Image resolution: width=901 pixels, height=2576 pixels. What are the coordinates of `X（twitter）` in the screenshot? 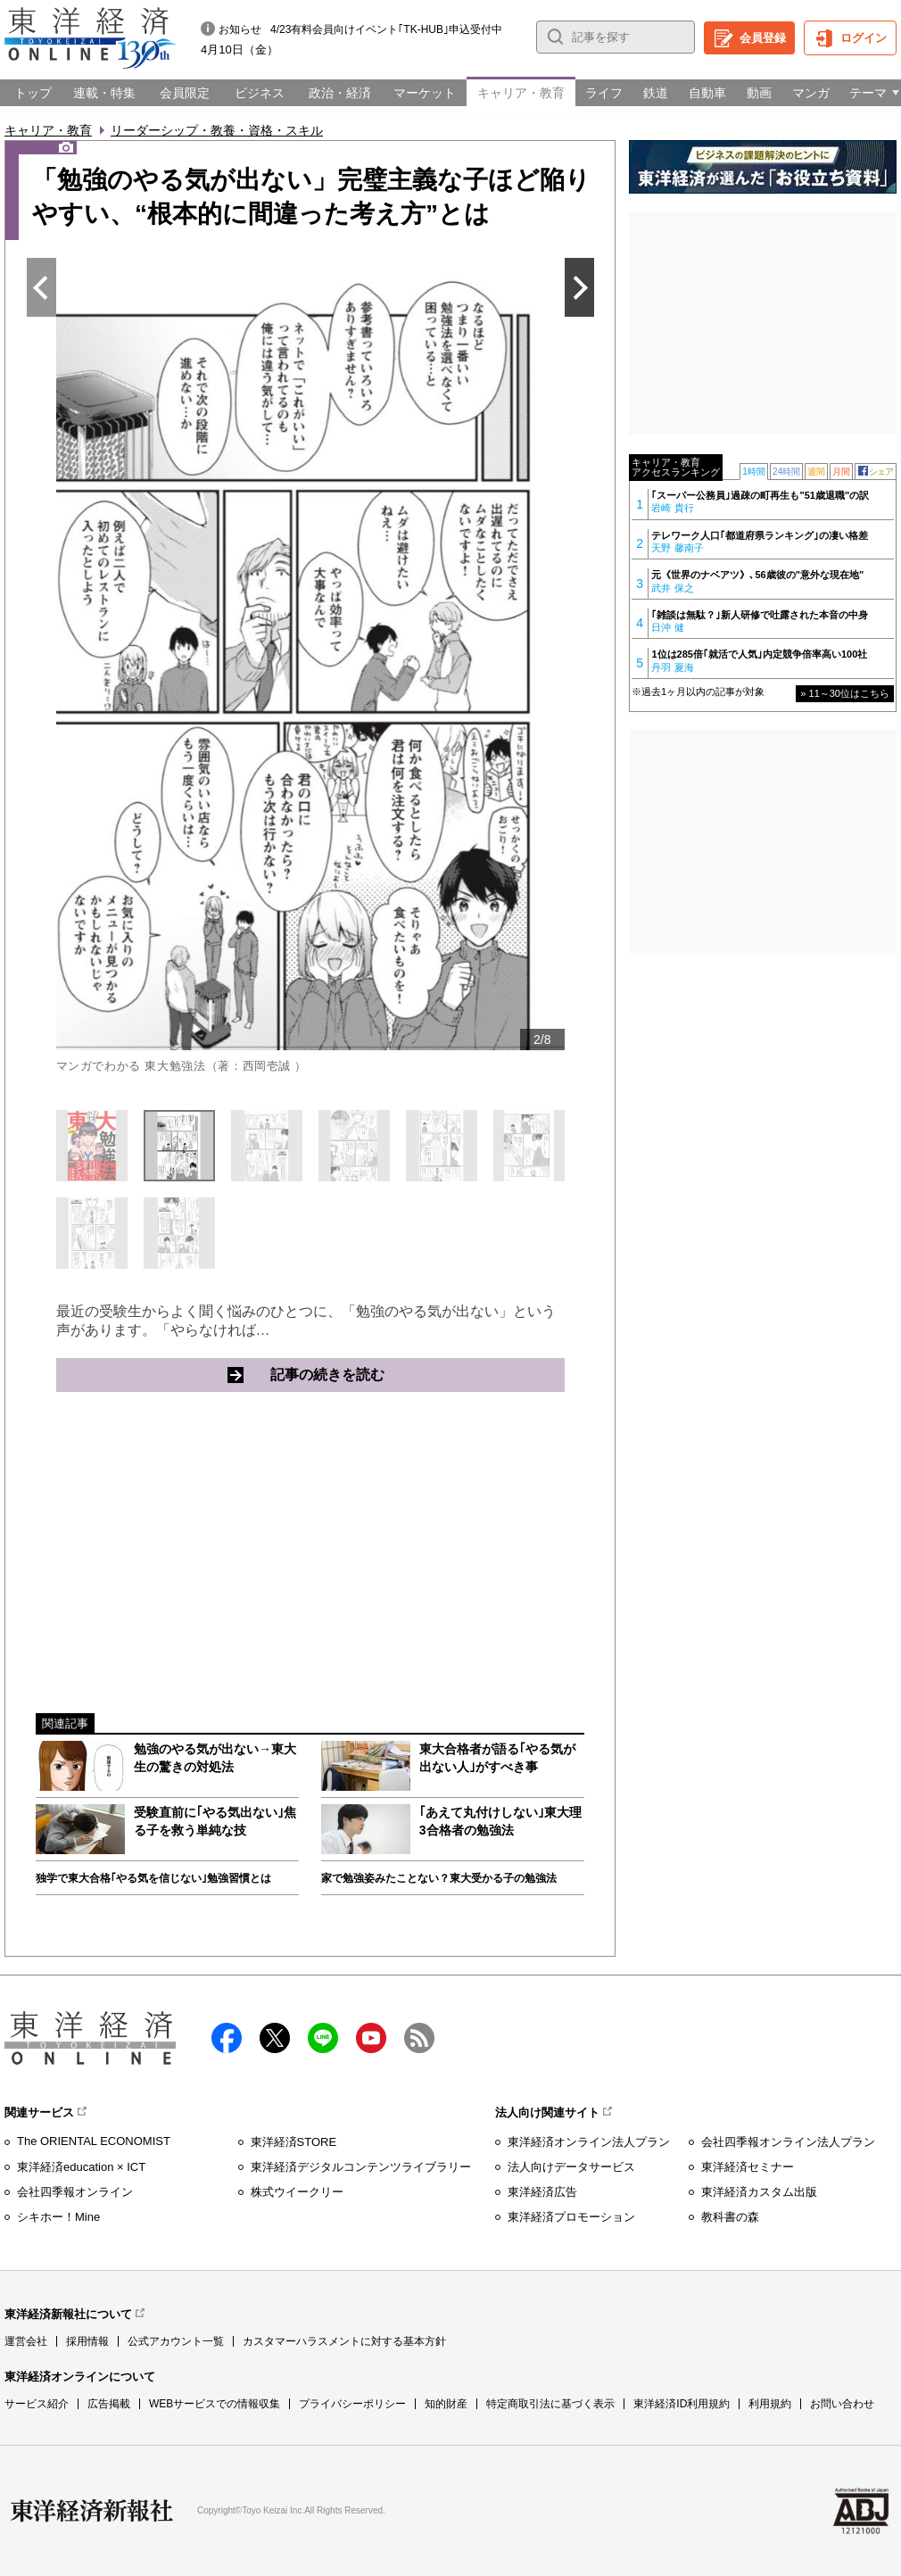 It's located at (275, 2038).